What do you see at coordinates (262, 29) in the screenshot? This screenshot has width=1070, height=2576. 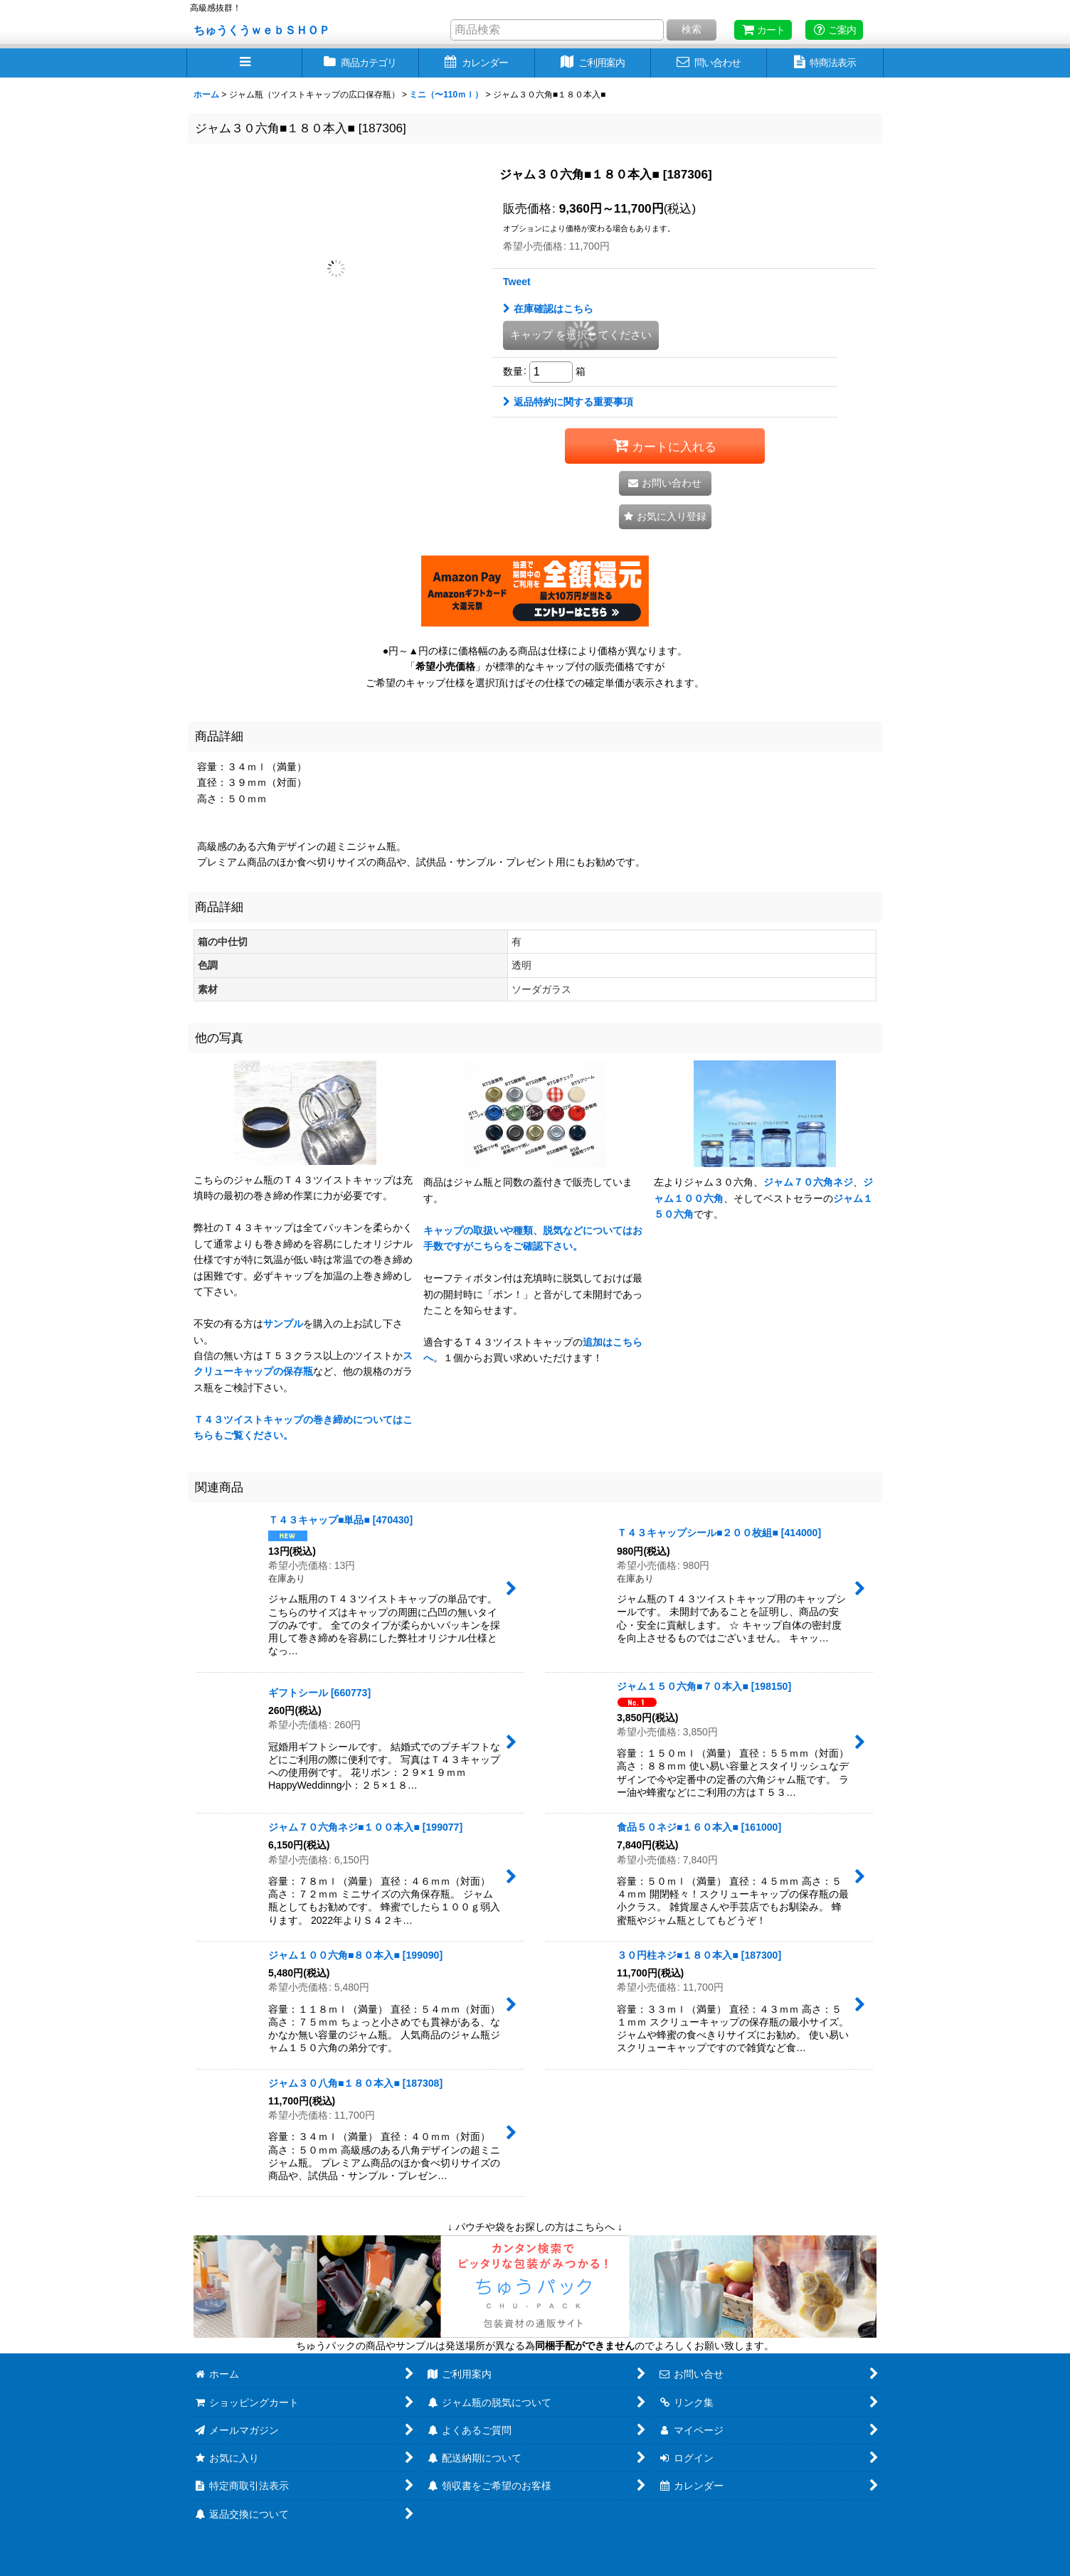 I see `ちゅうくうｗｅｂＳＨＯＰ` at bounding box center [262, 29].